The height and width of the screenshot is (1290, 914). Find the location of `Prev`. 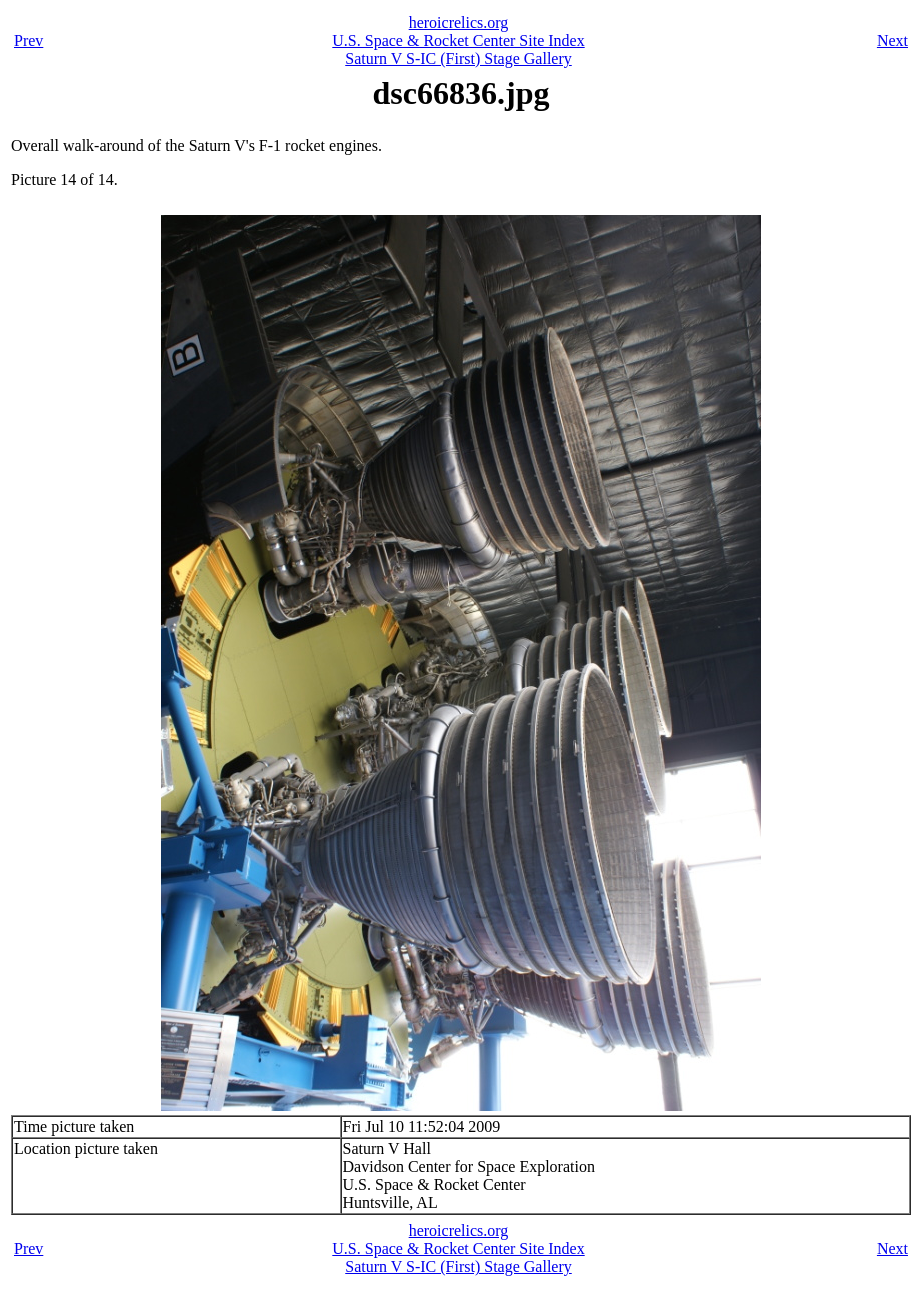

Prev is located at coordinates (28, 40).